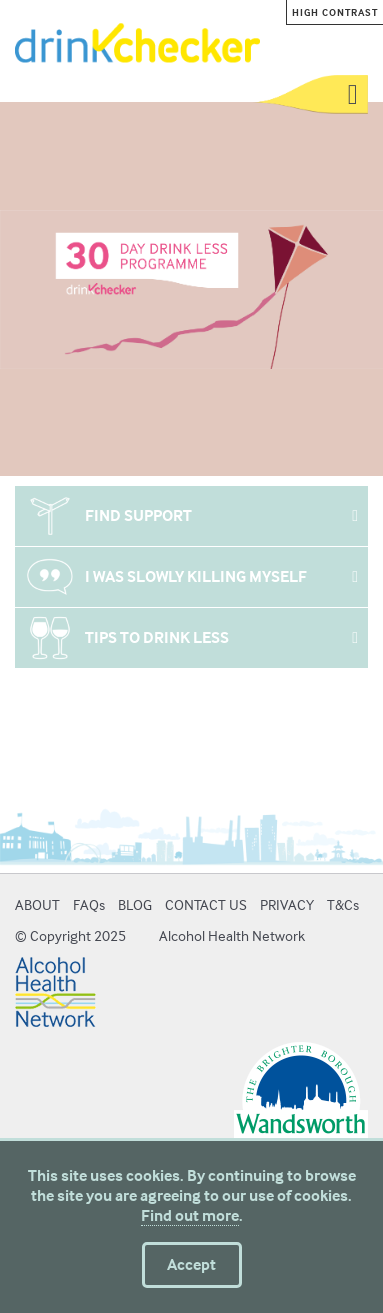 The width and height of the screenshot is (383, 1313). What do you see at coordinates (343, 904) in the screenshot?
I see `T&Cs` at bounding box center [343, 904].